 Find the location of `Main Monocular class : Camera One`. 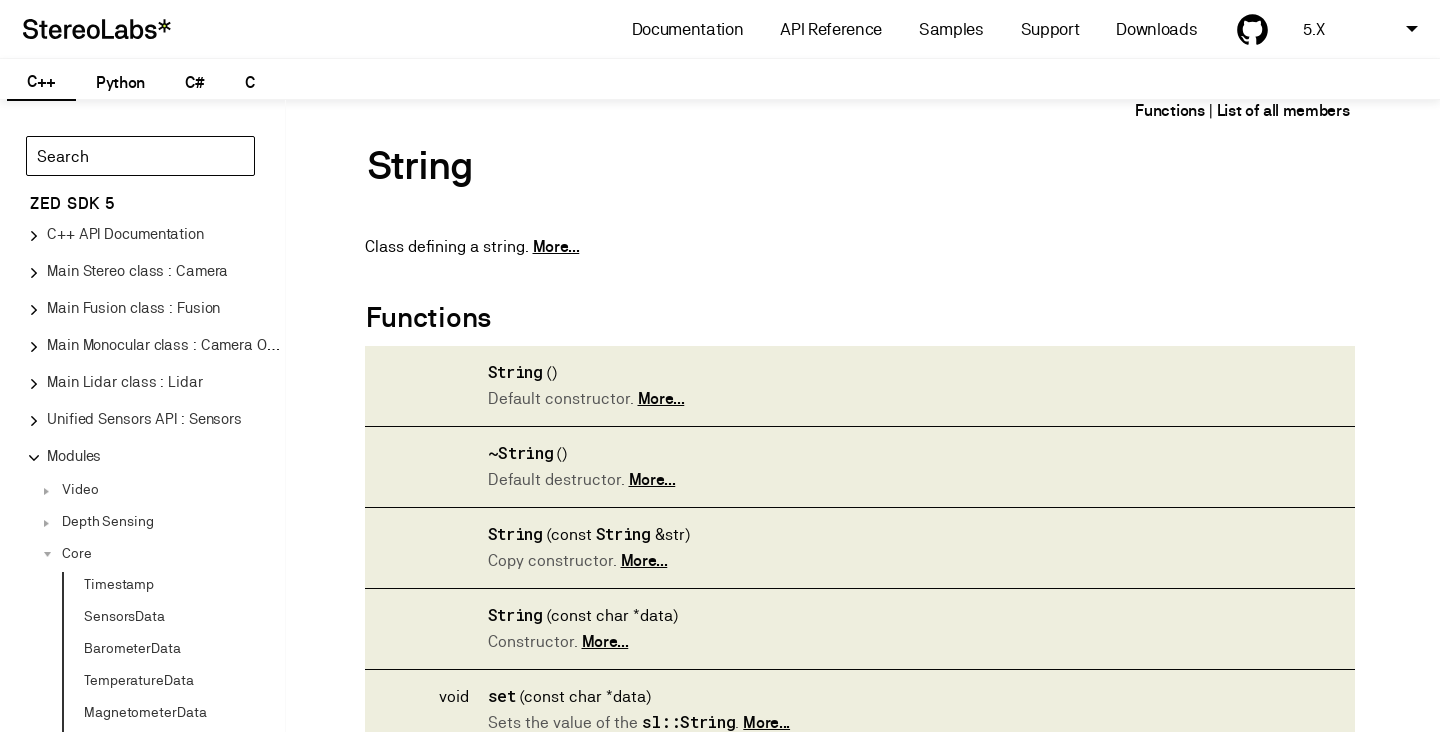

Main Monocular class : Camera One is located at coordinates (165, 344).